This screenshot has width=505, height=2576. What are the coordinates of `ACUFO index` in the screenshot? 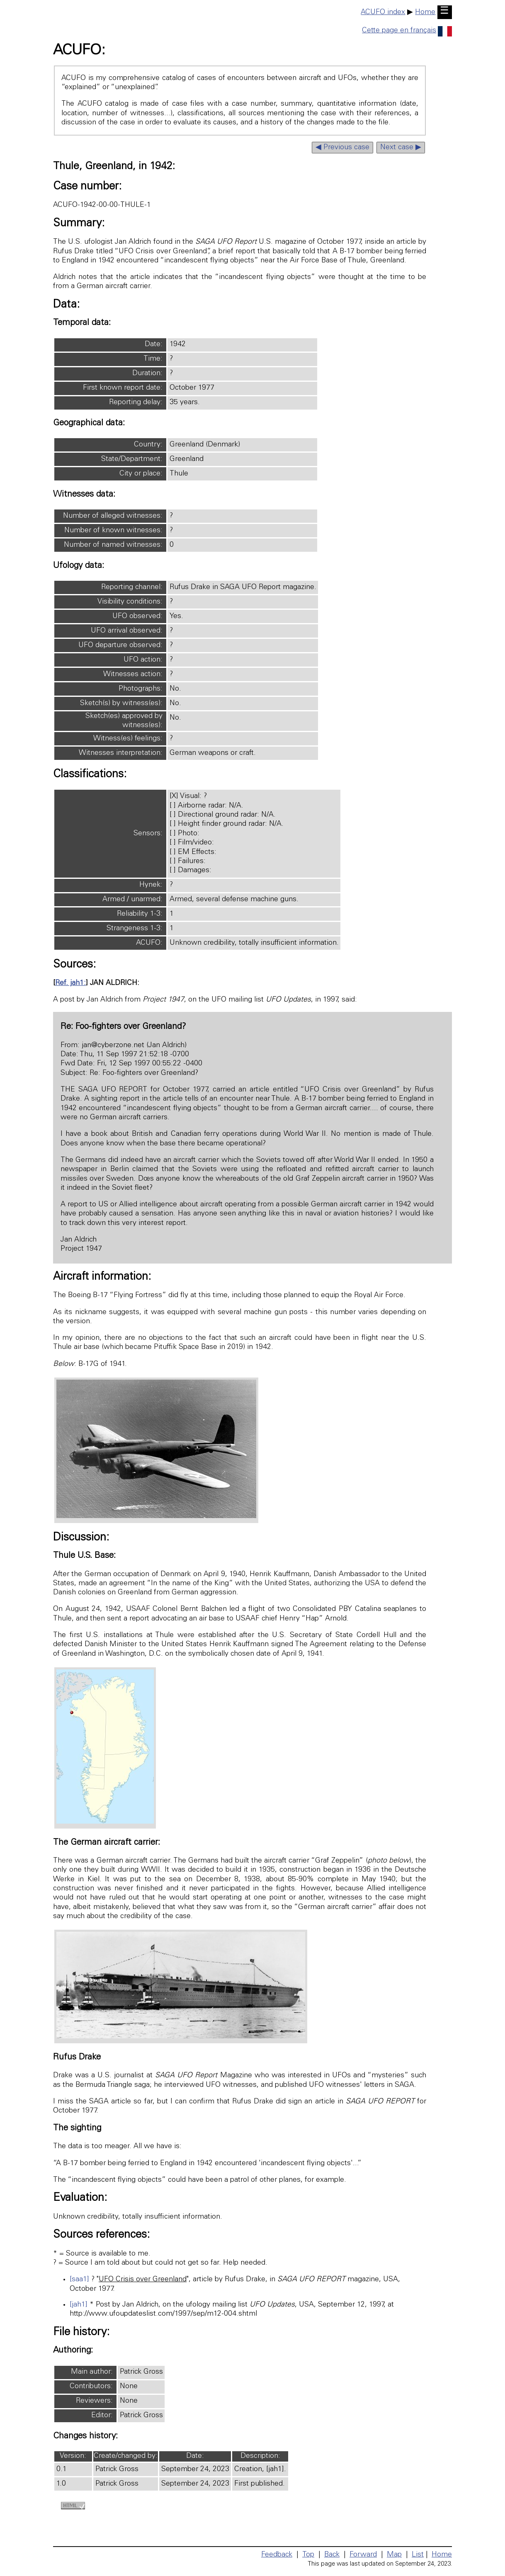 It's located at (383, 12).